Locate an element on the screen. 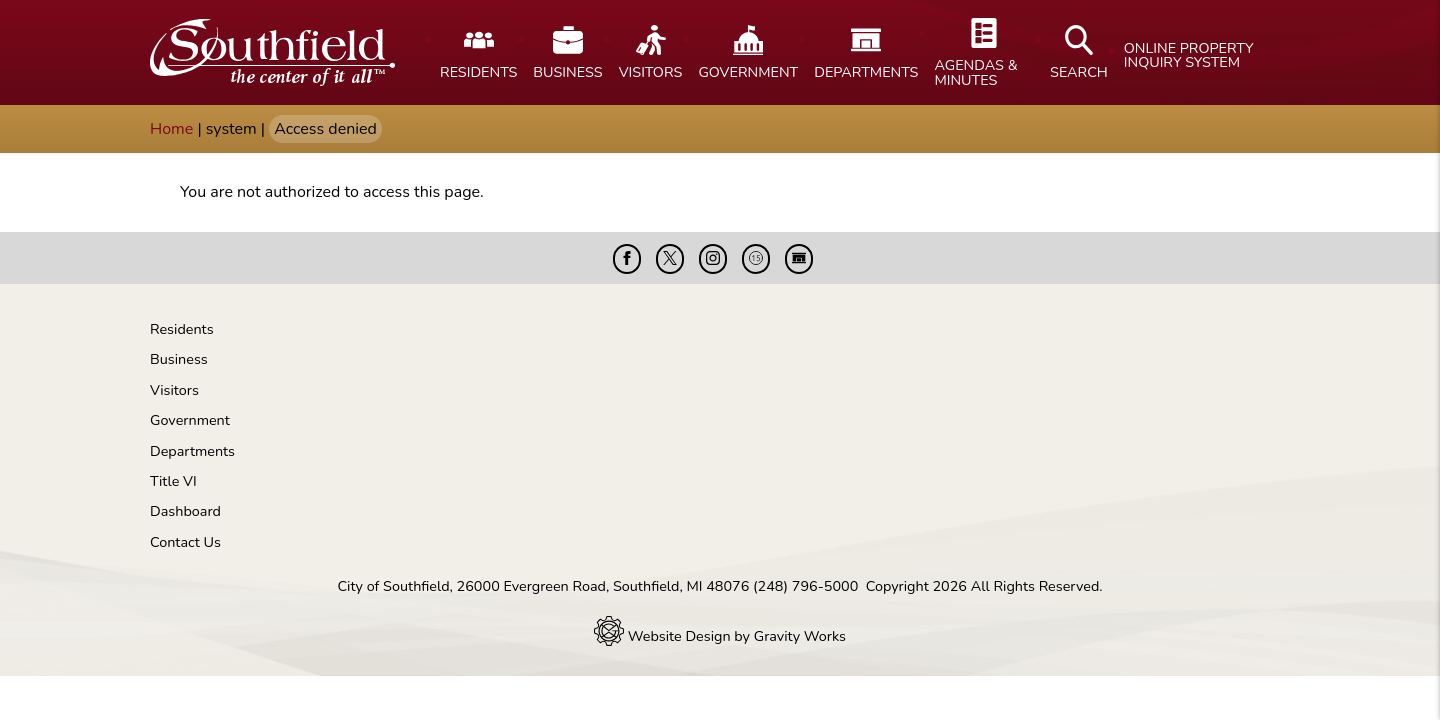  Departments is located at coordinates (192, 451).